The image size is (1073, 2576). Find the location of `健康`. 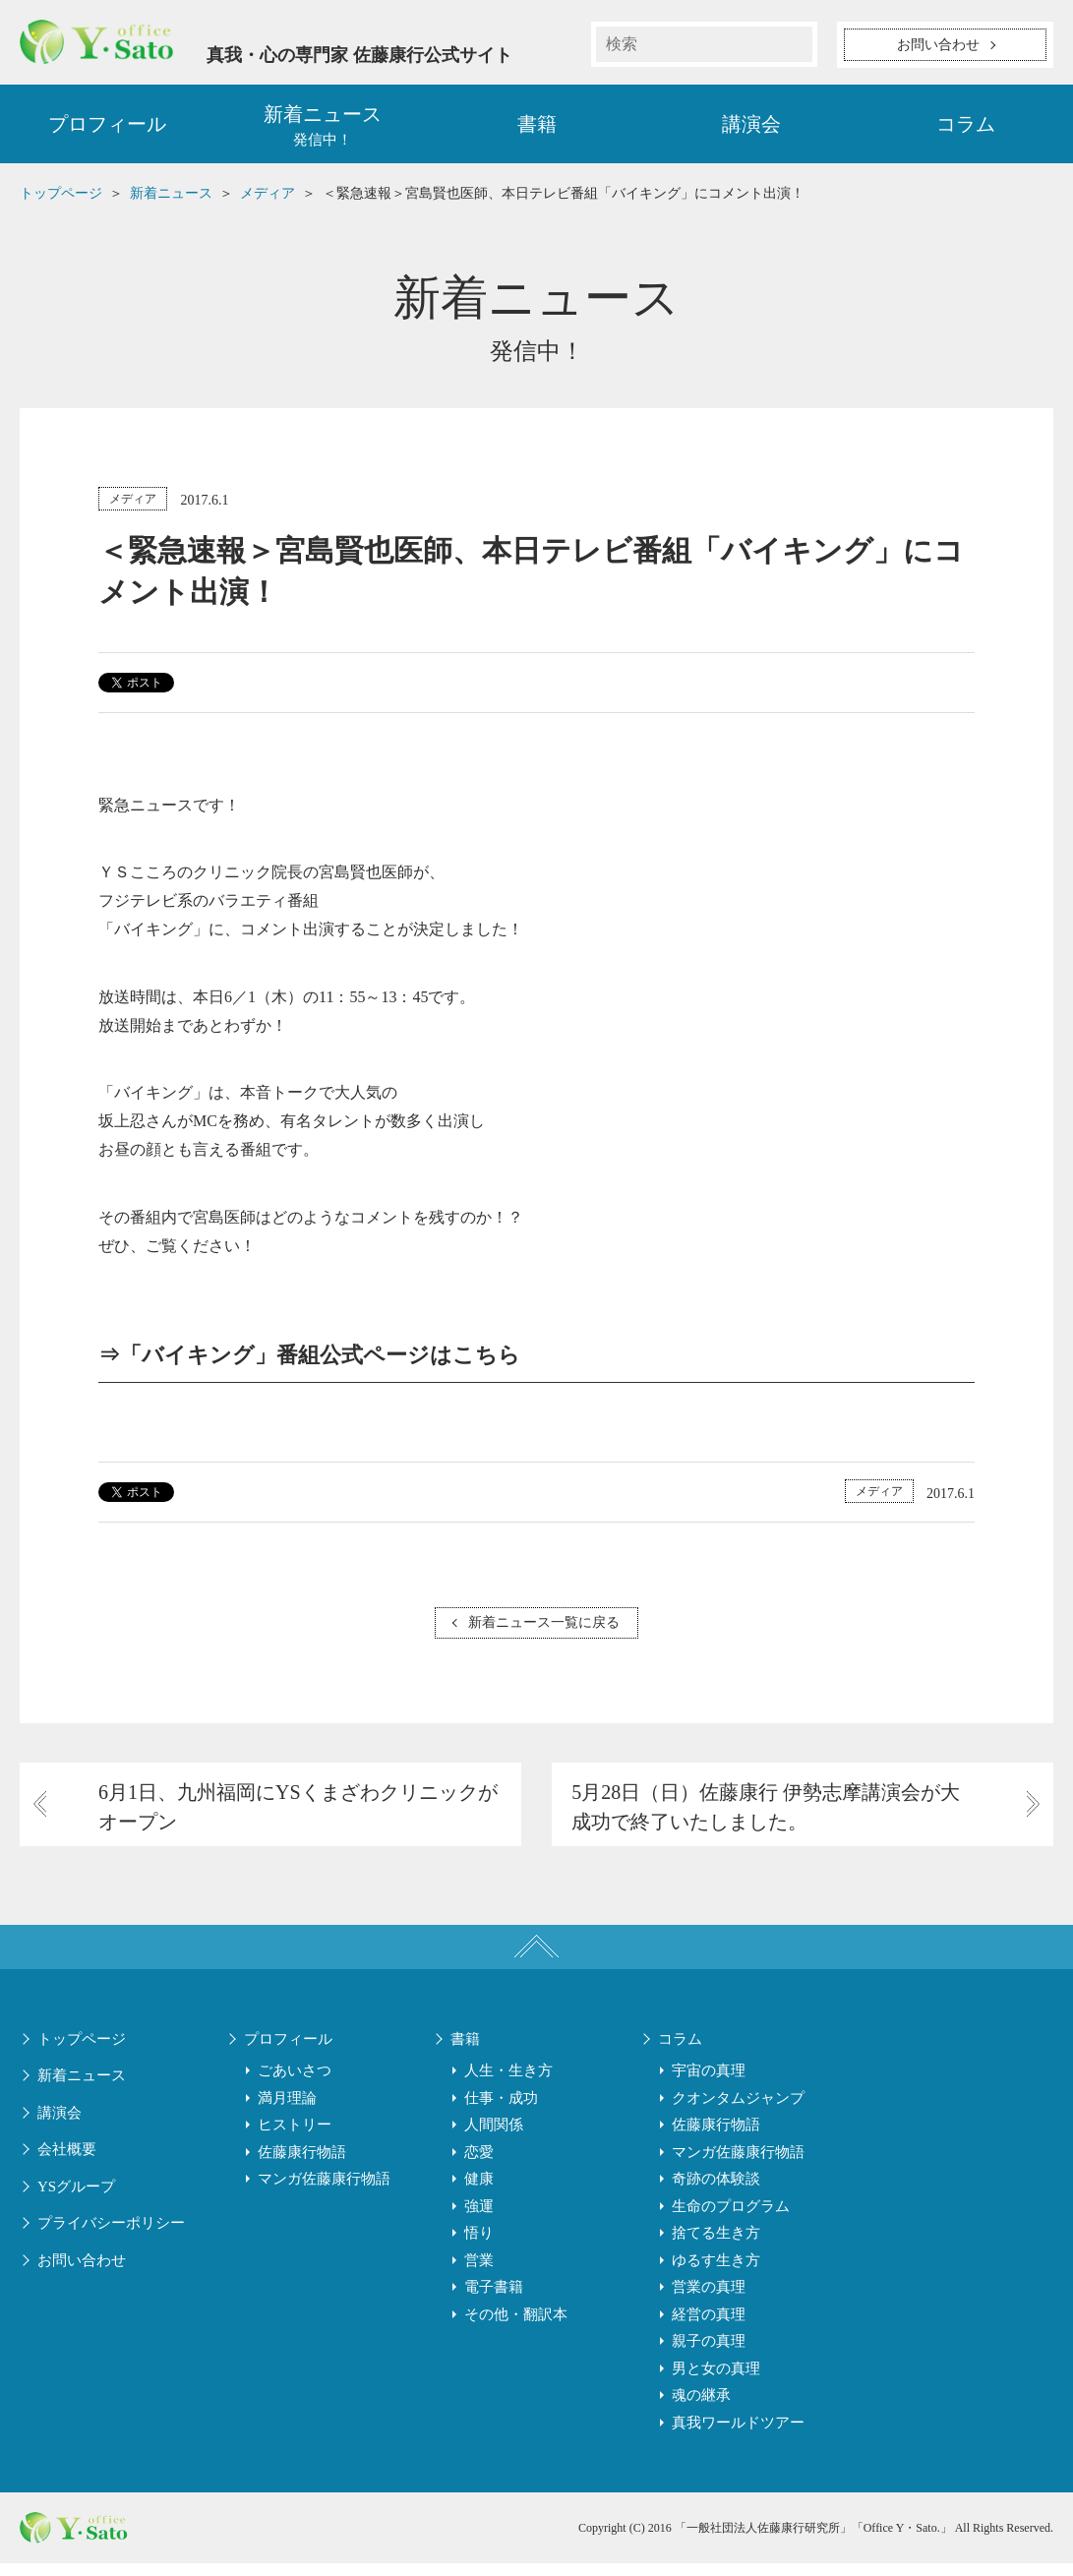

健康 is located at coordinates (479, 2191).